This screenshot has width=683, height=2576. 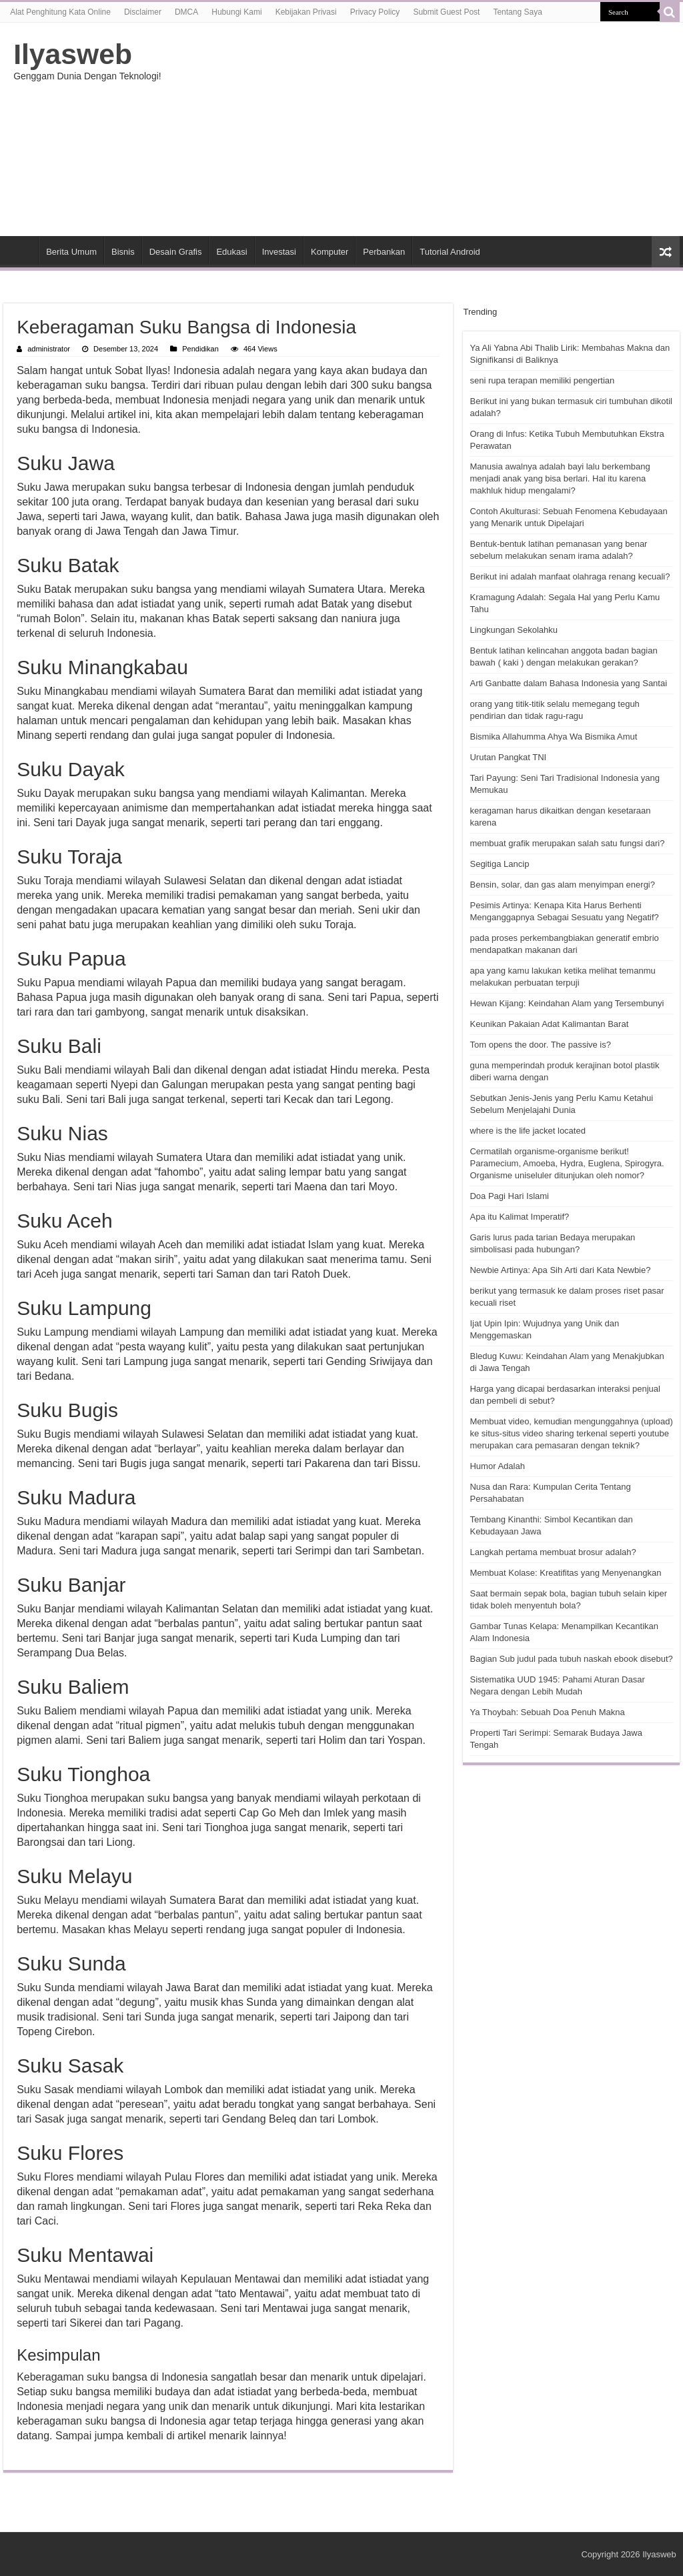 I want to click on Tutorial Android, so click(x=450, y=252).